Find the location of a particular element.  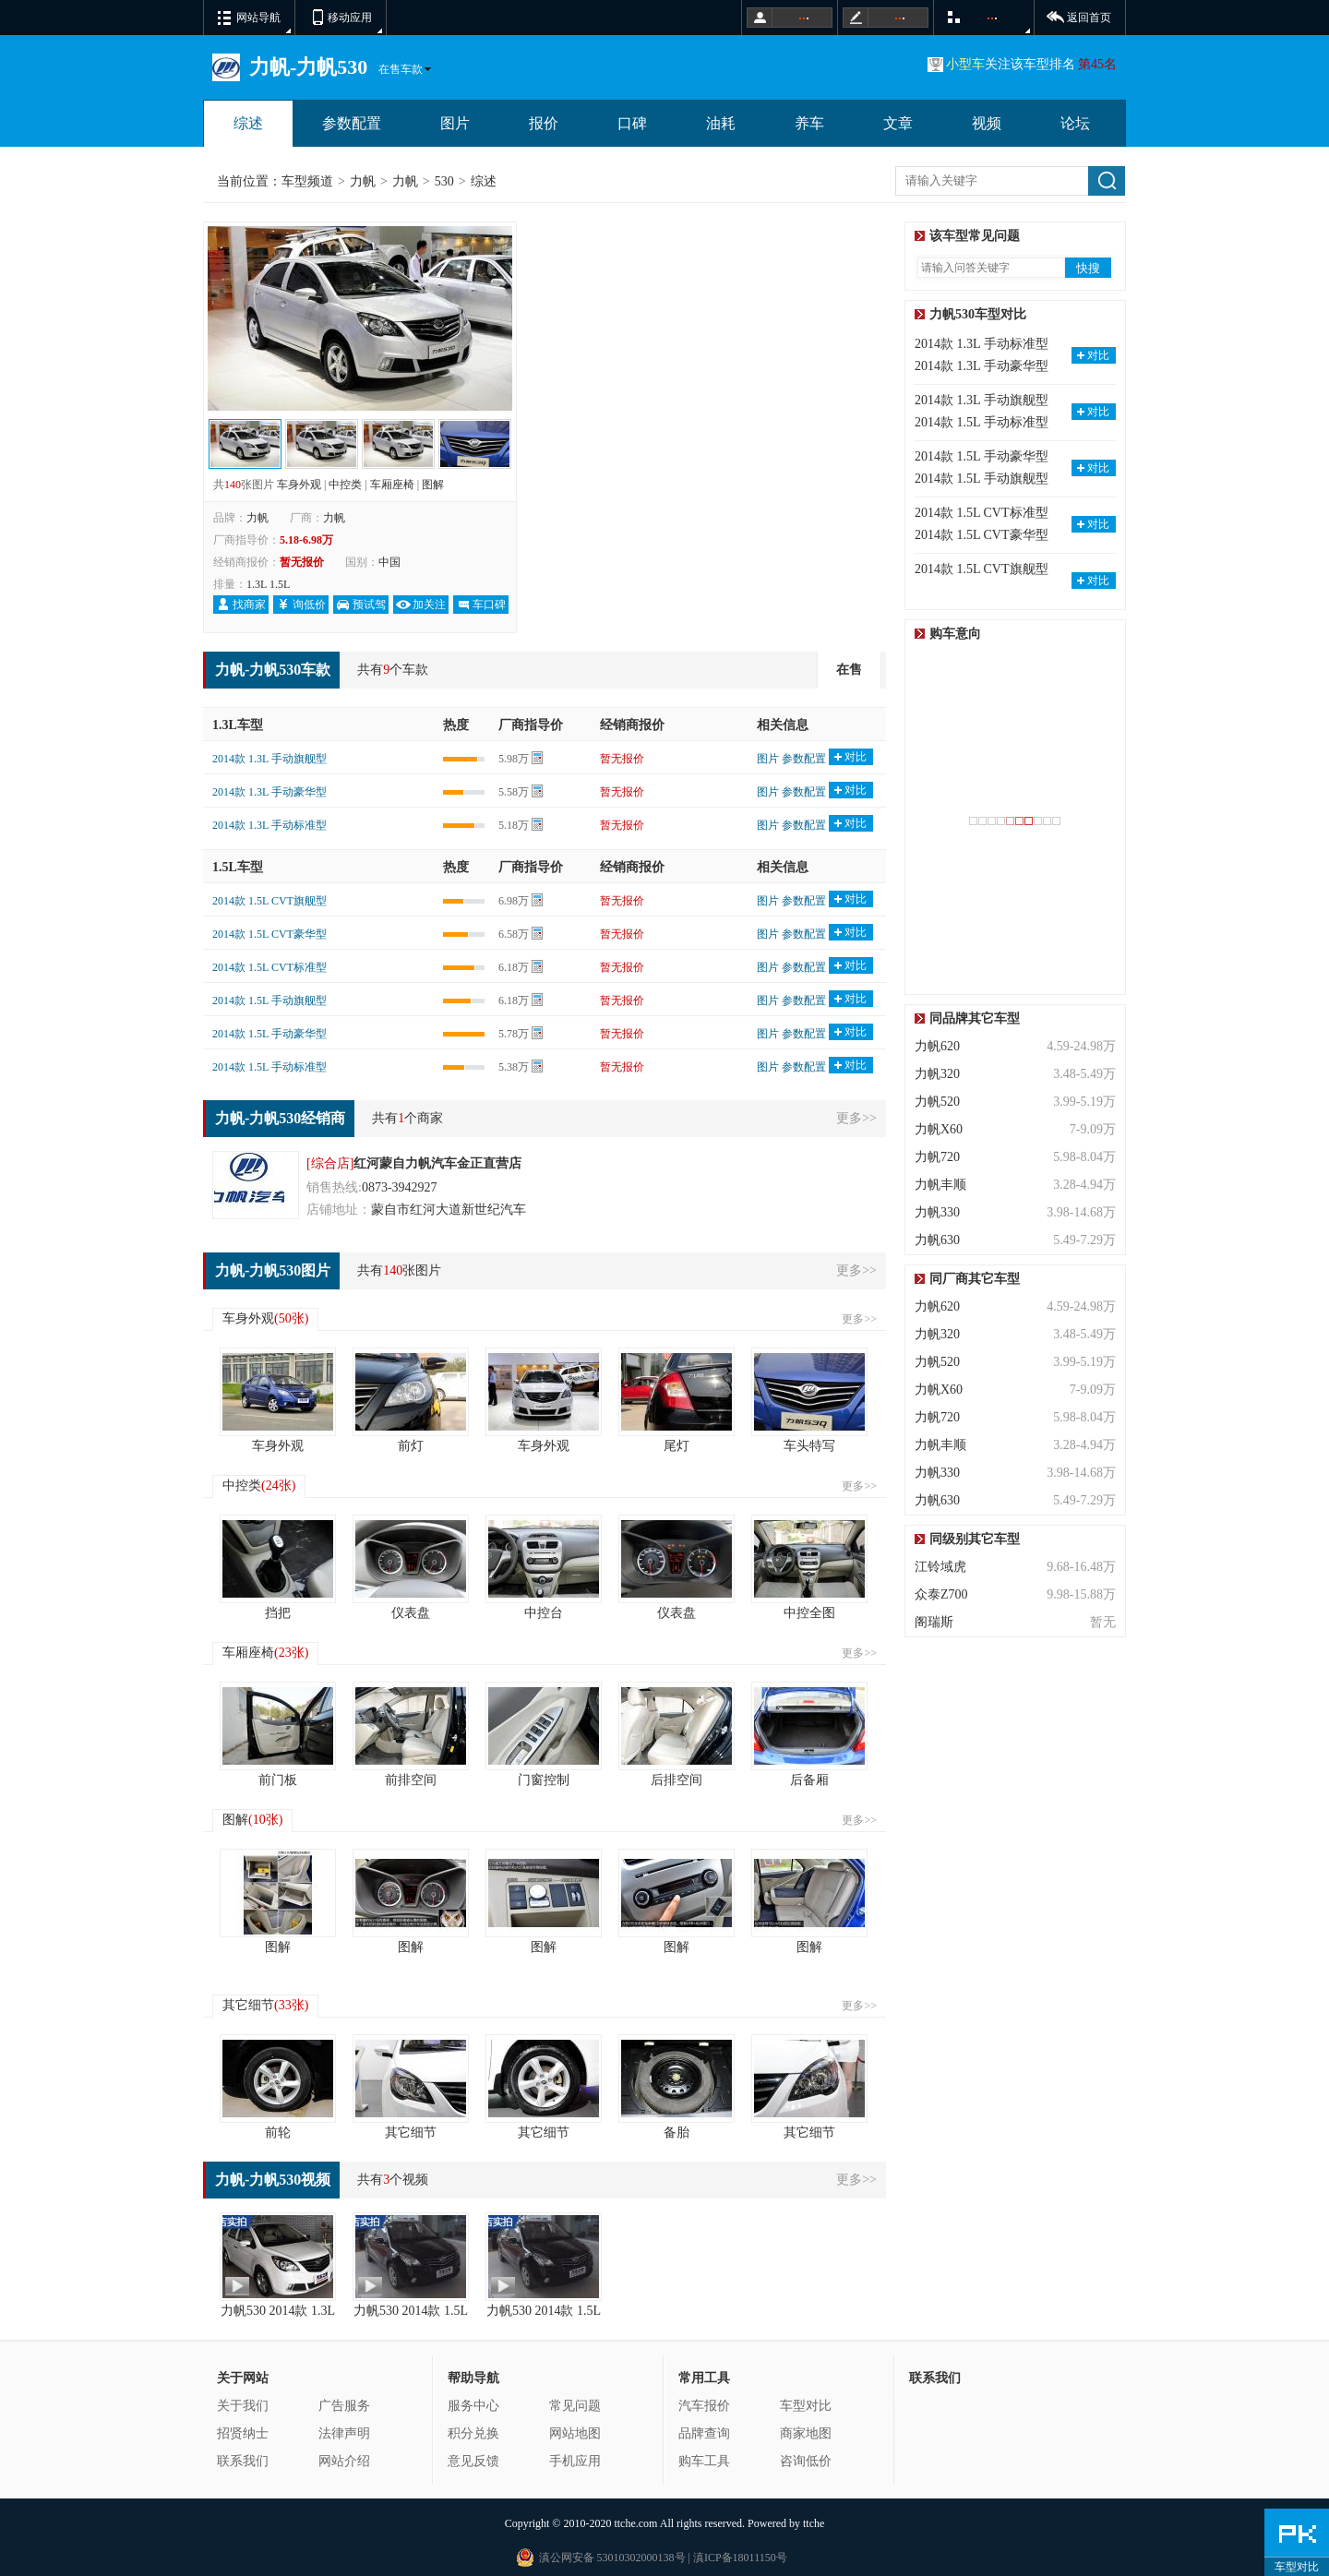

力帆620 is located at coordinates (937, 1046).